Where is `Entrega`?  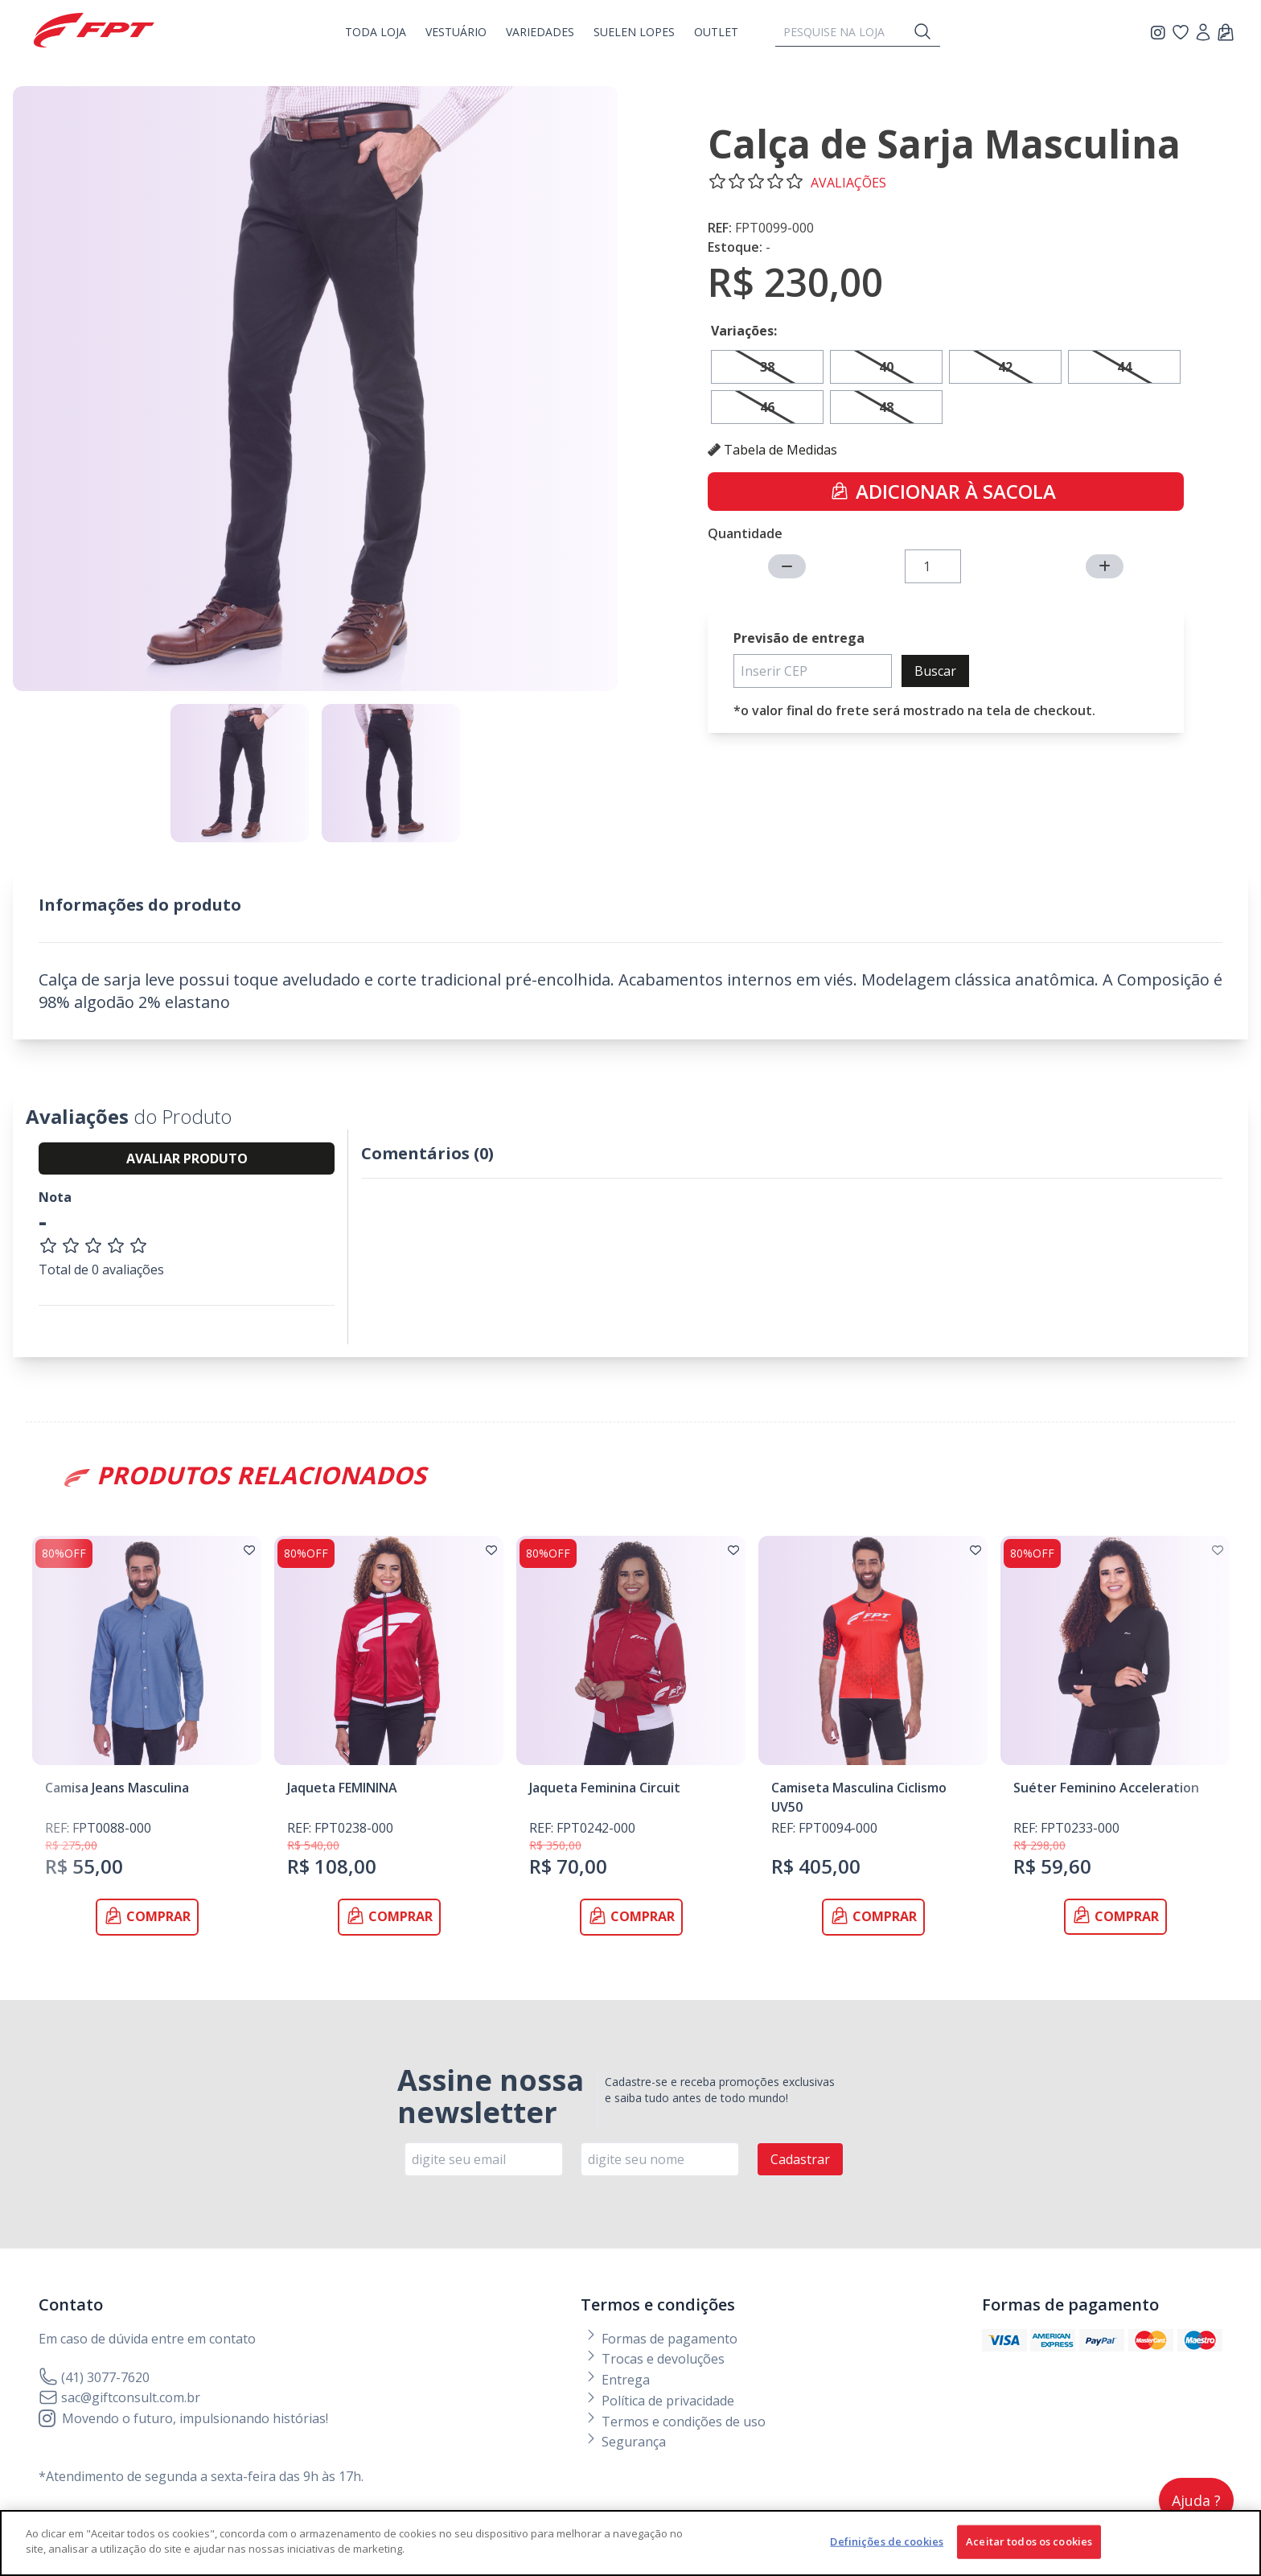
Entrega is located at coordinates (617, 2380).